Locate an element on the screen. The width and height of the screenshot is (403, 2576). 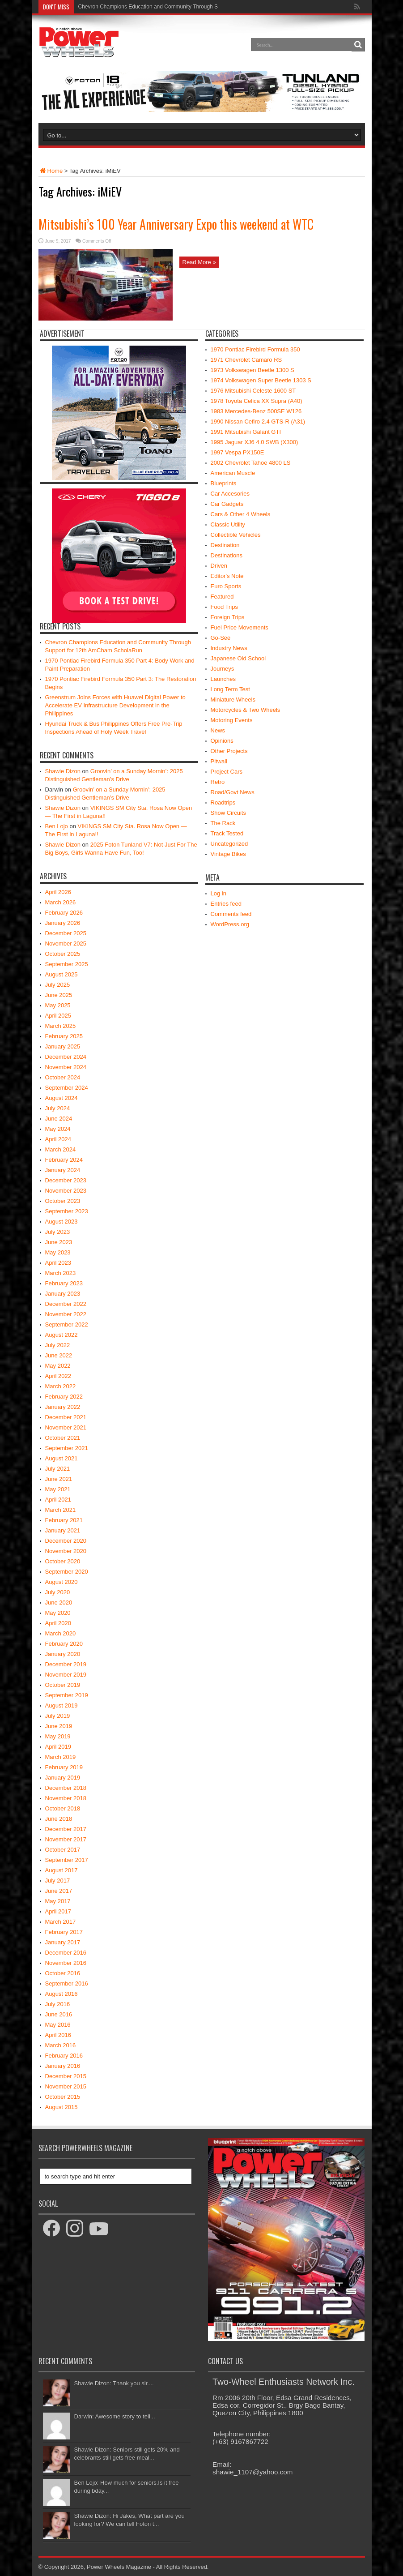
October 2020 is located at coordinates (63, 1561).